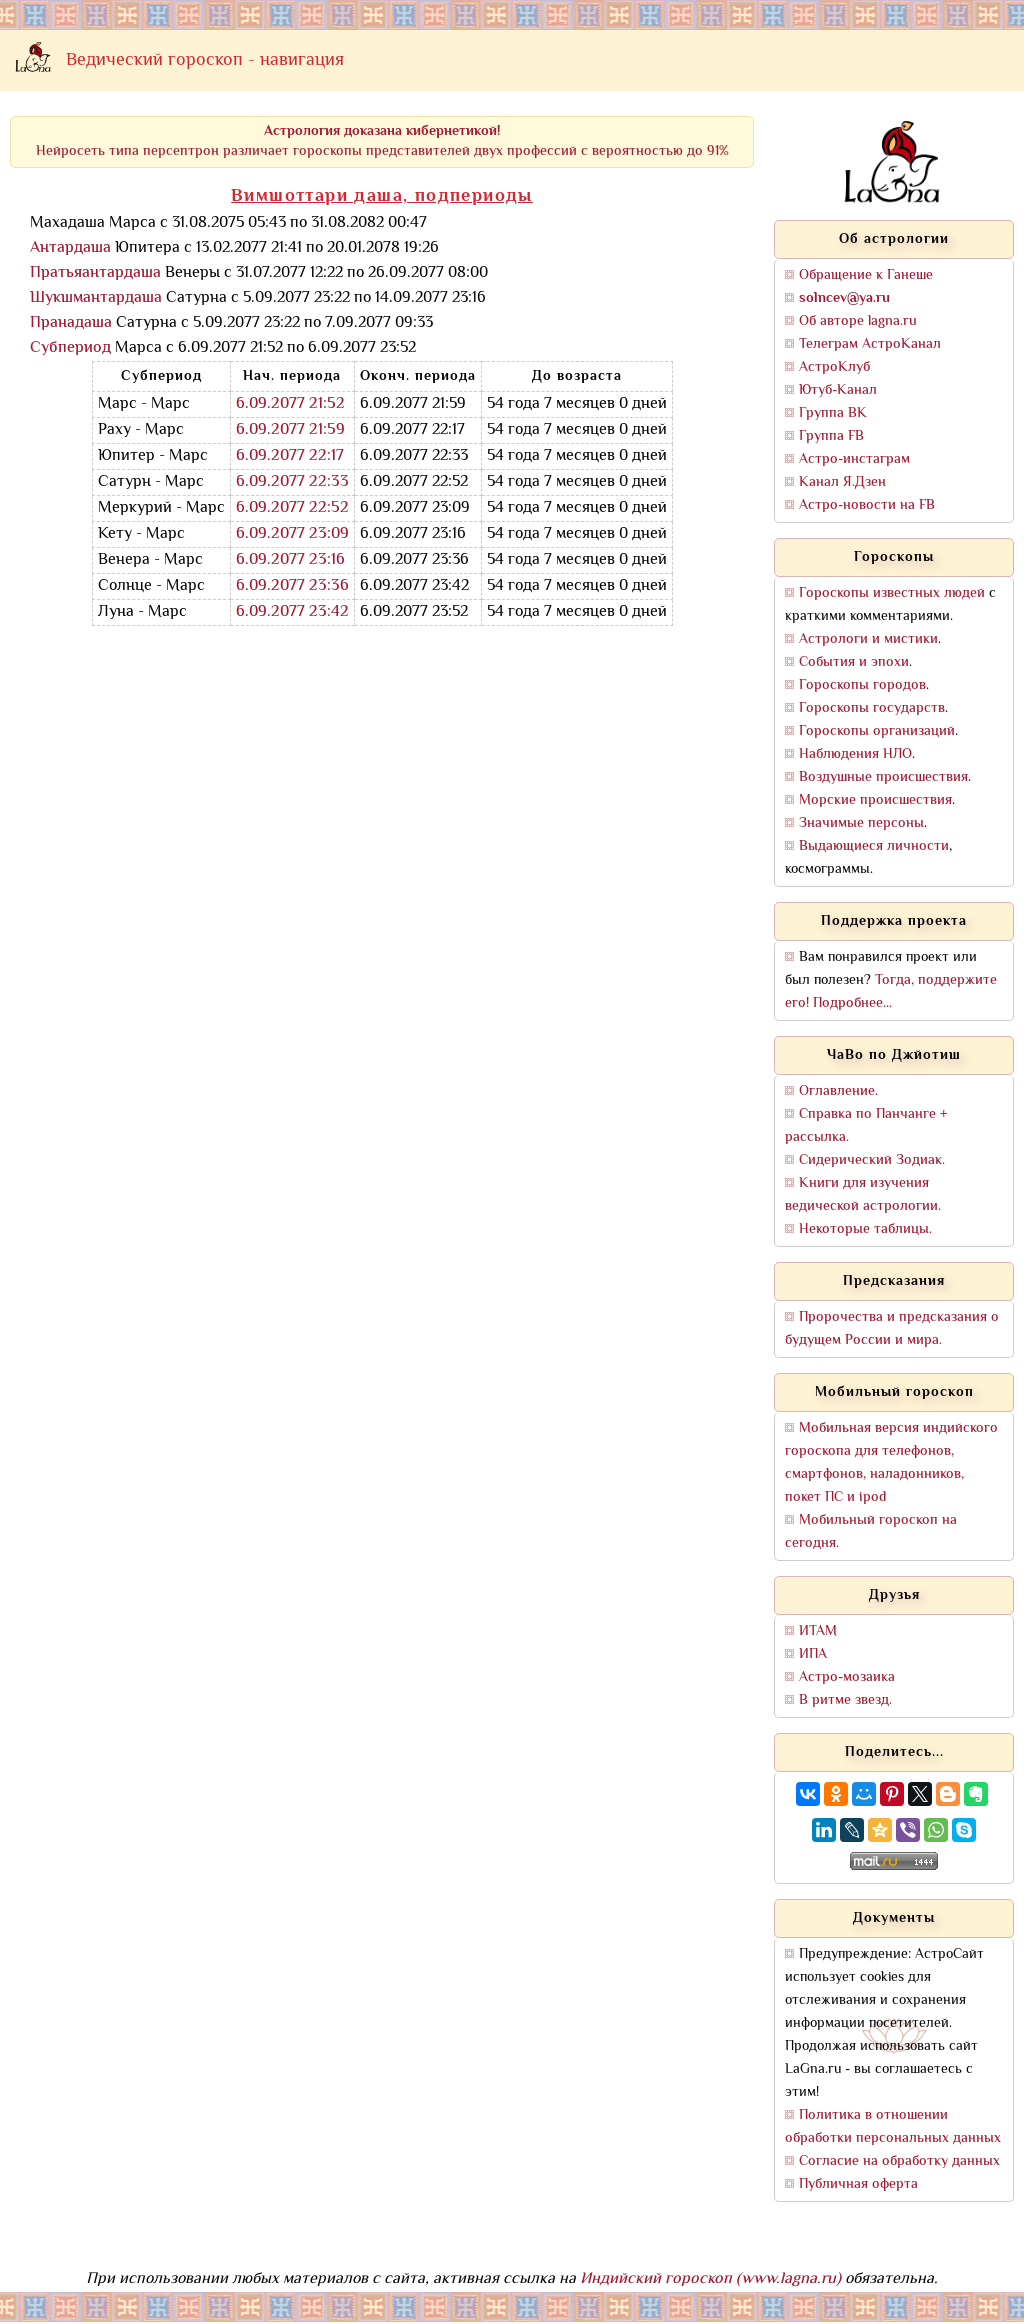  What do you see at coordinates (71, 323) in the screenshot?
I see `Пранадаша` at bounding box center [71, 323].